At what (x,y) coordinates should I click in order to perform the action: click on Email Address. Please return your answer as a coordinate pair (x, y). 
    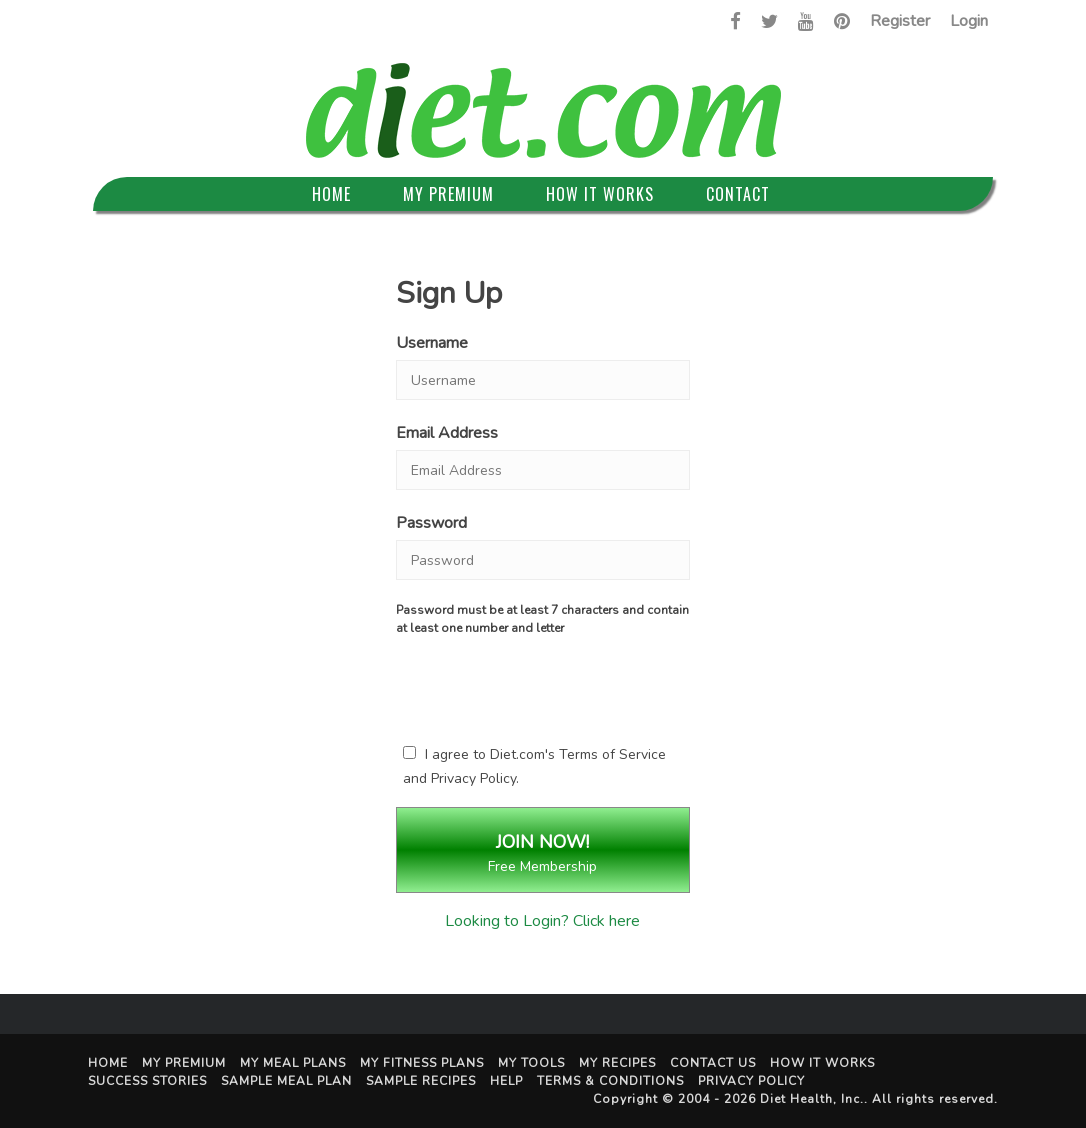
    Looking at the image, I should click on (447, 433).